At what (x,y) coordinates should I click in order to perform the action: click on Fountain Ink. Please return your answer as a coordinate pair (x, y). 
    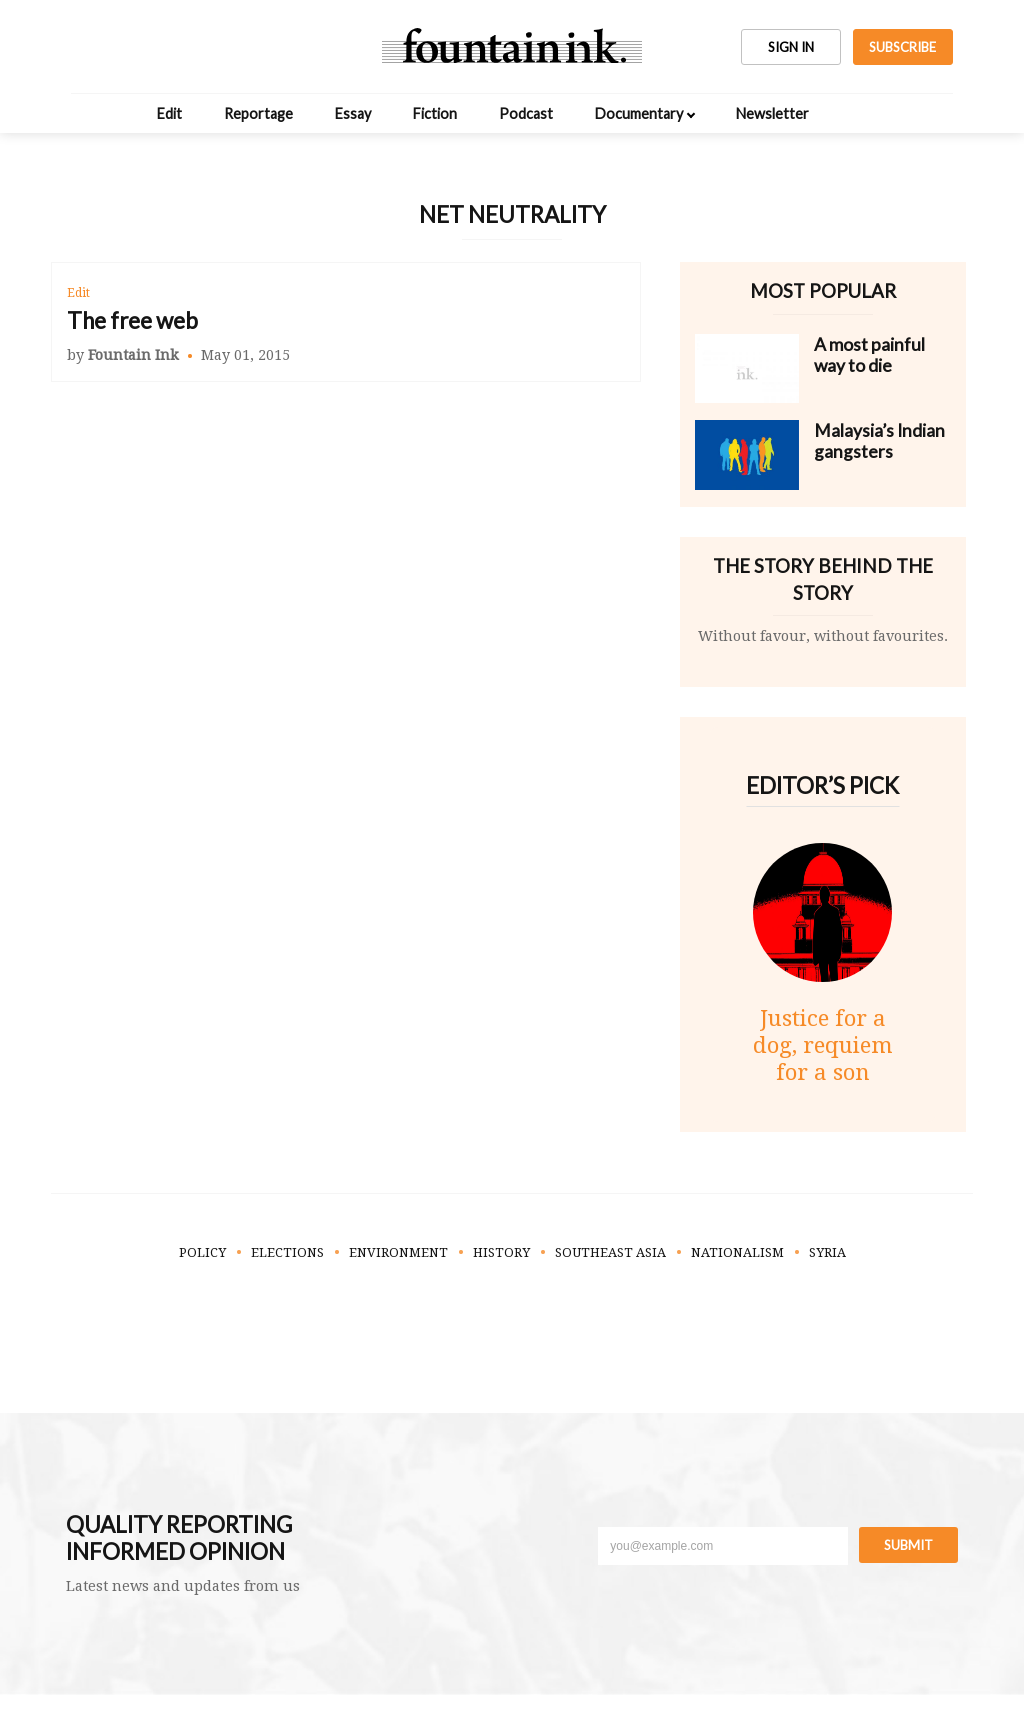
    Looking at the image, I should click on (133, 355).